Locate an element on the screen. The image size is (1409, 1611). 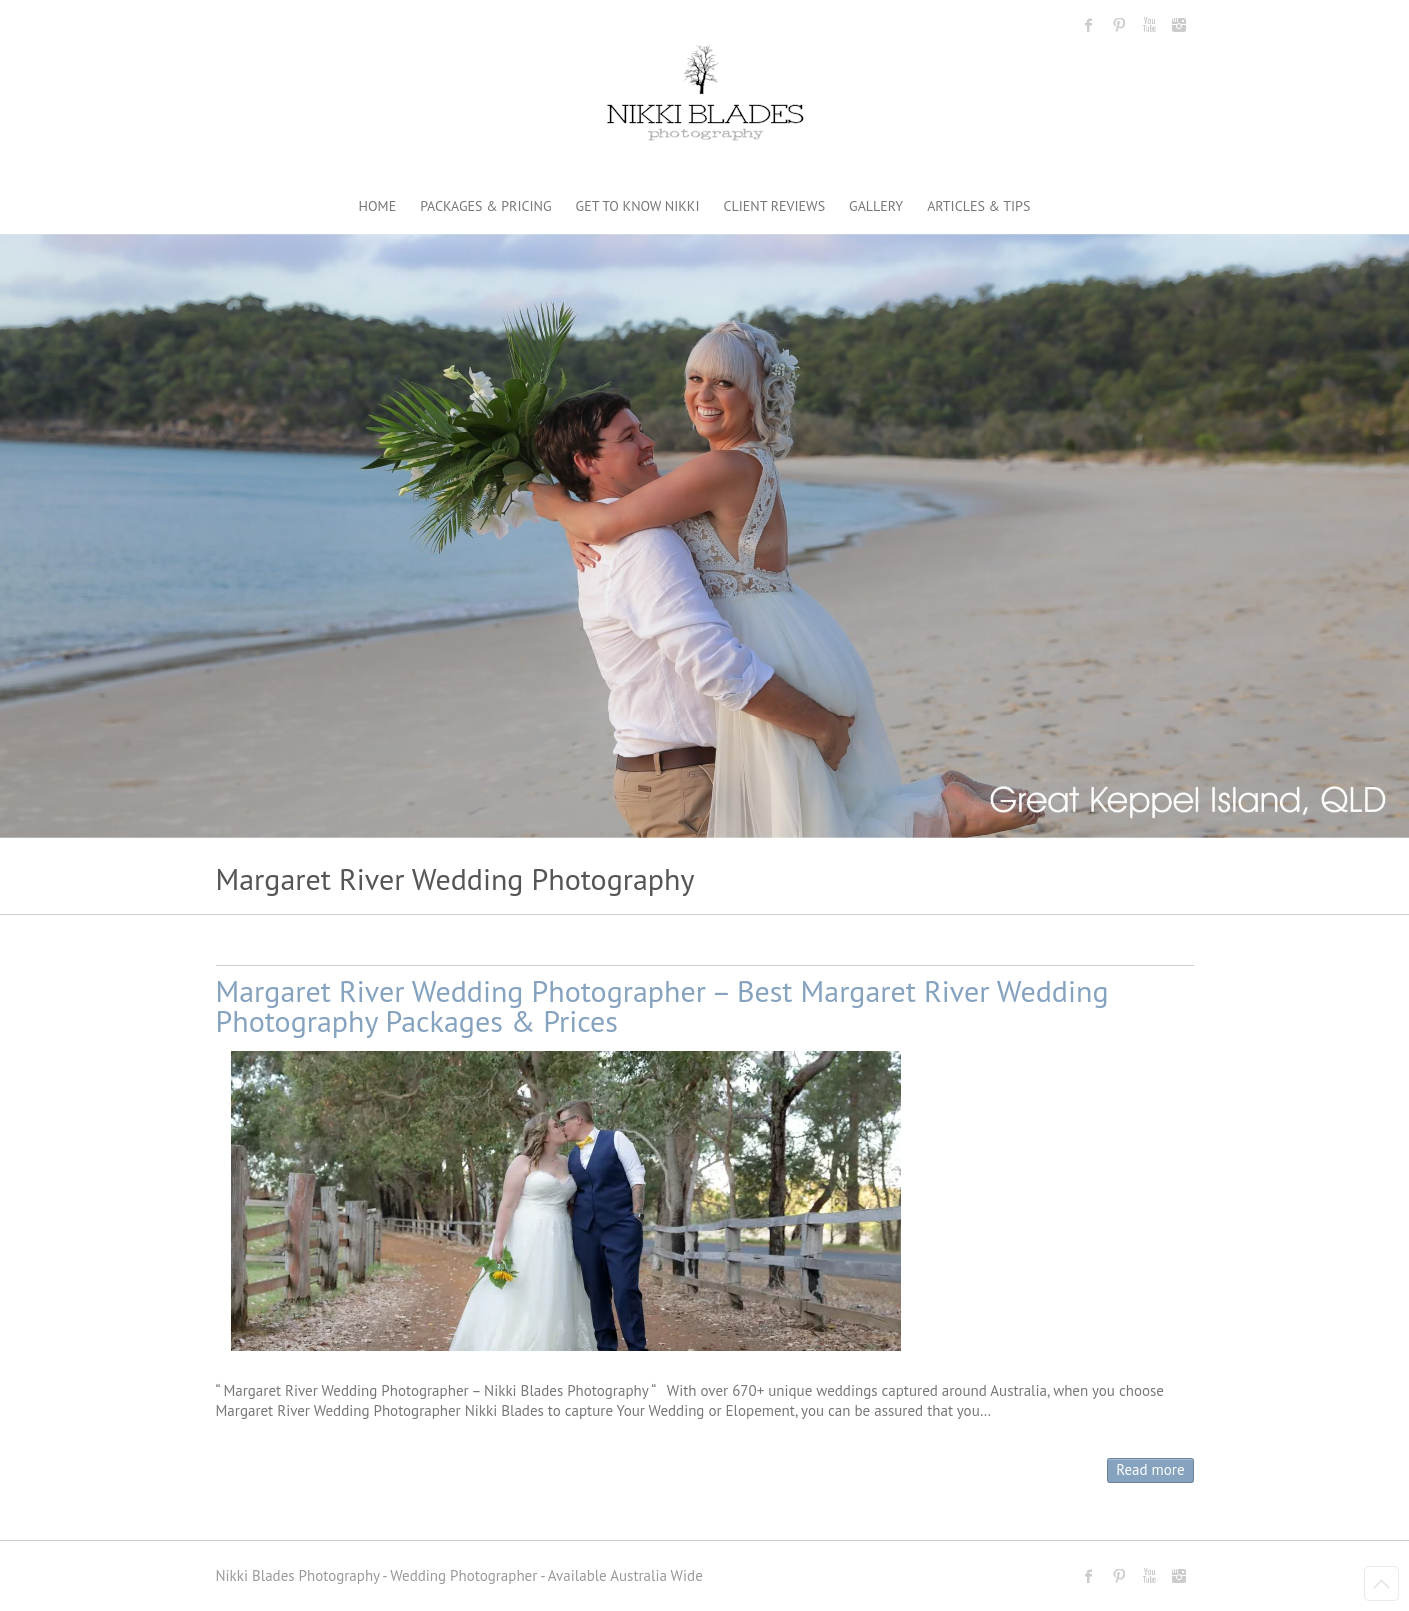
Margaret River Wedding Photographer – Best Margaret River Wedding Photography Packages & Prices is located at coordinates (662, 1005).